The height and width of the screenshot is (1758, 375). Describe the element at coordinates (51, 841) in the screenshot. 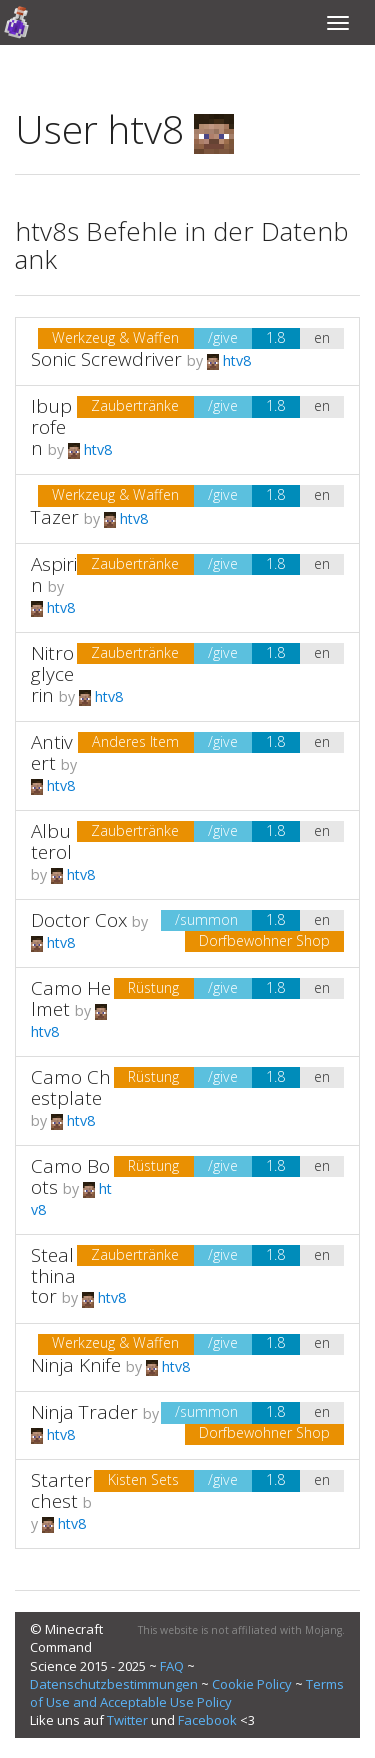

I see `Albuterol` at that location.